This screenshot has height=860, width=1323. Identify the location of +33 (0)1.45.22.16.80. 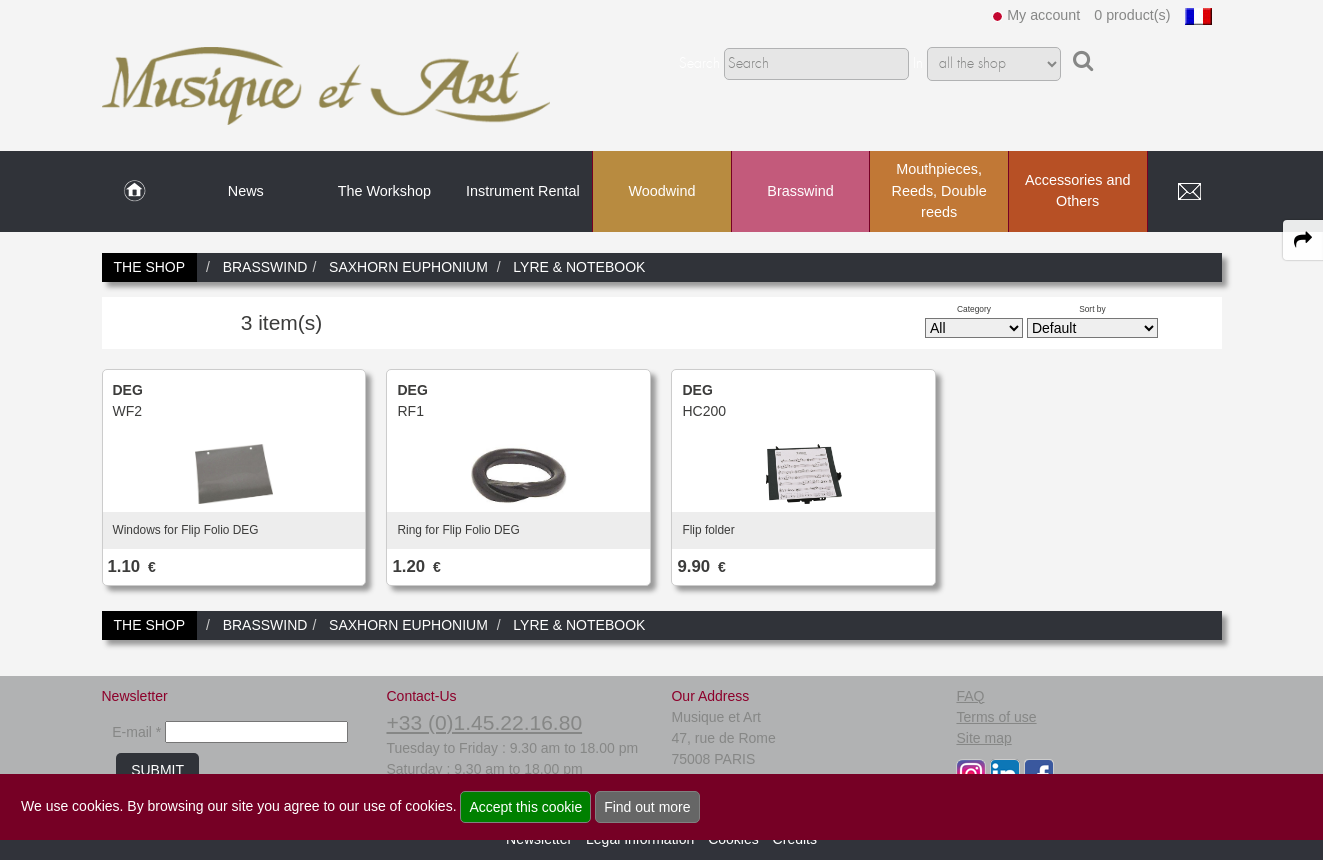
(484, 722).